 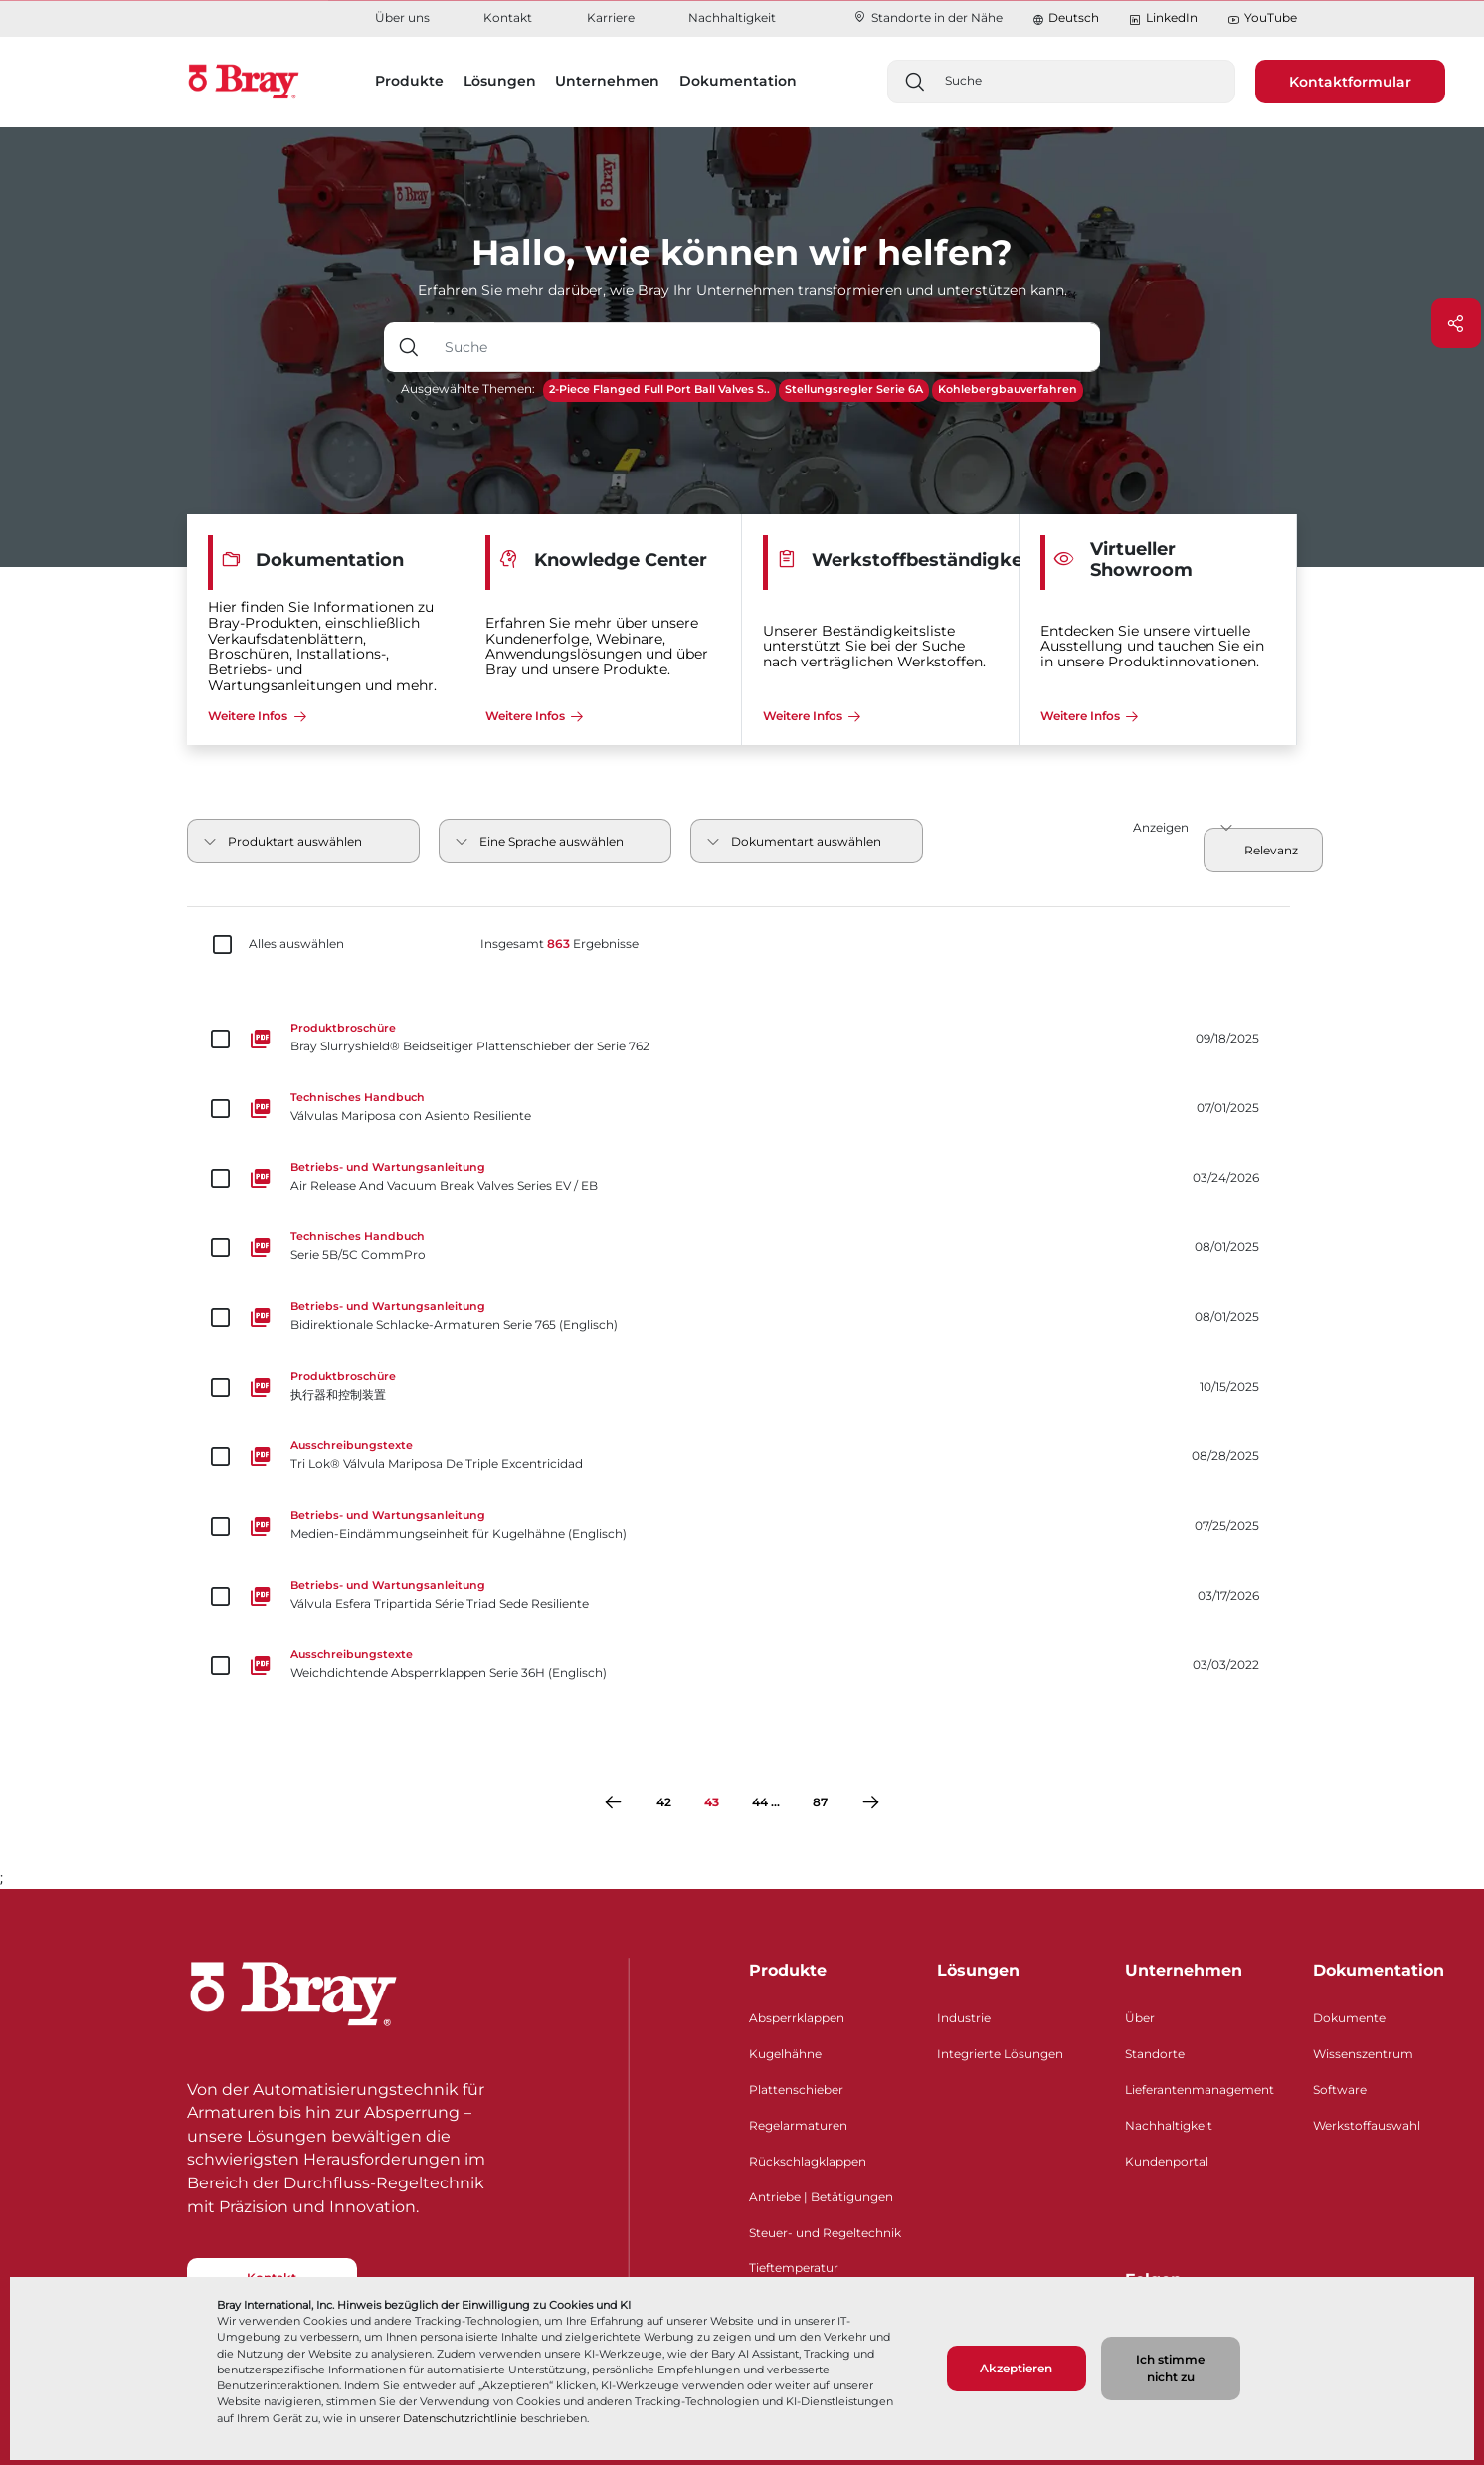 I want to click on Industrie, so click(x=964, y=2017).